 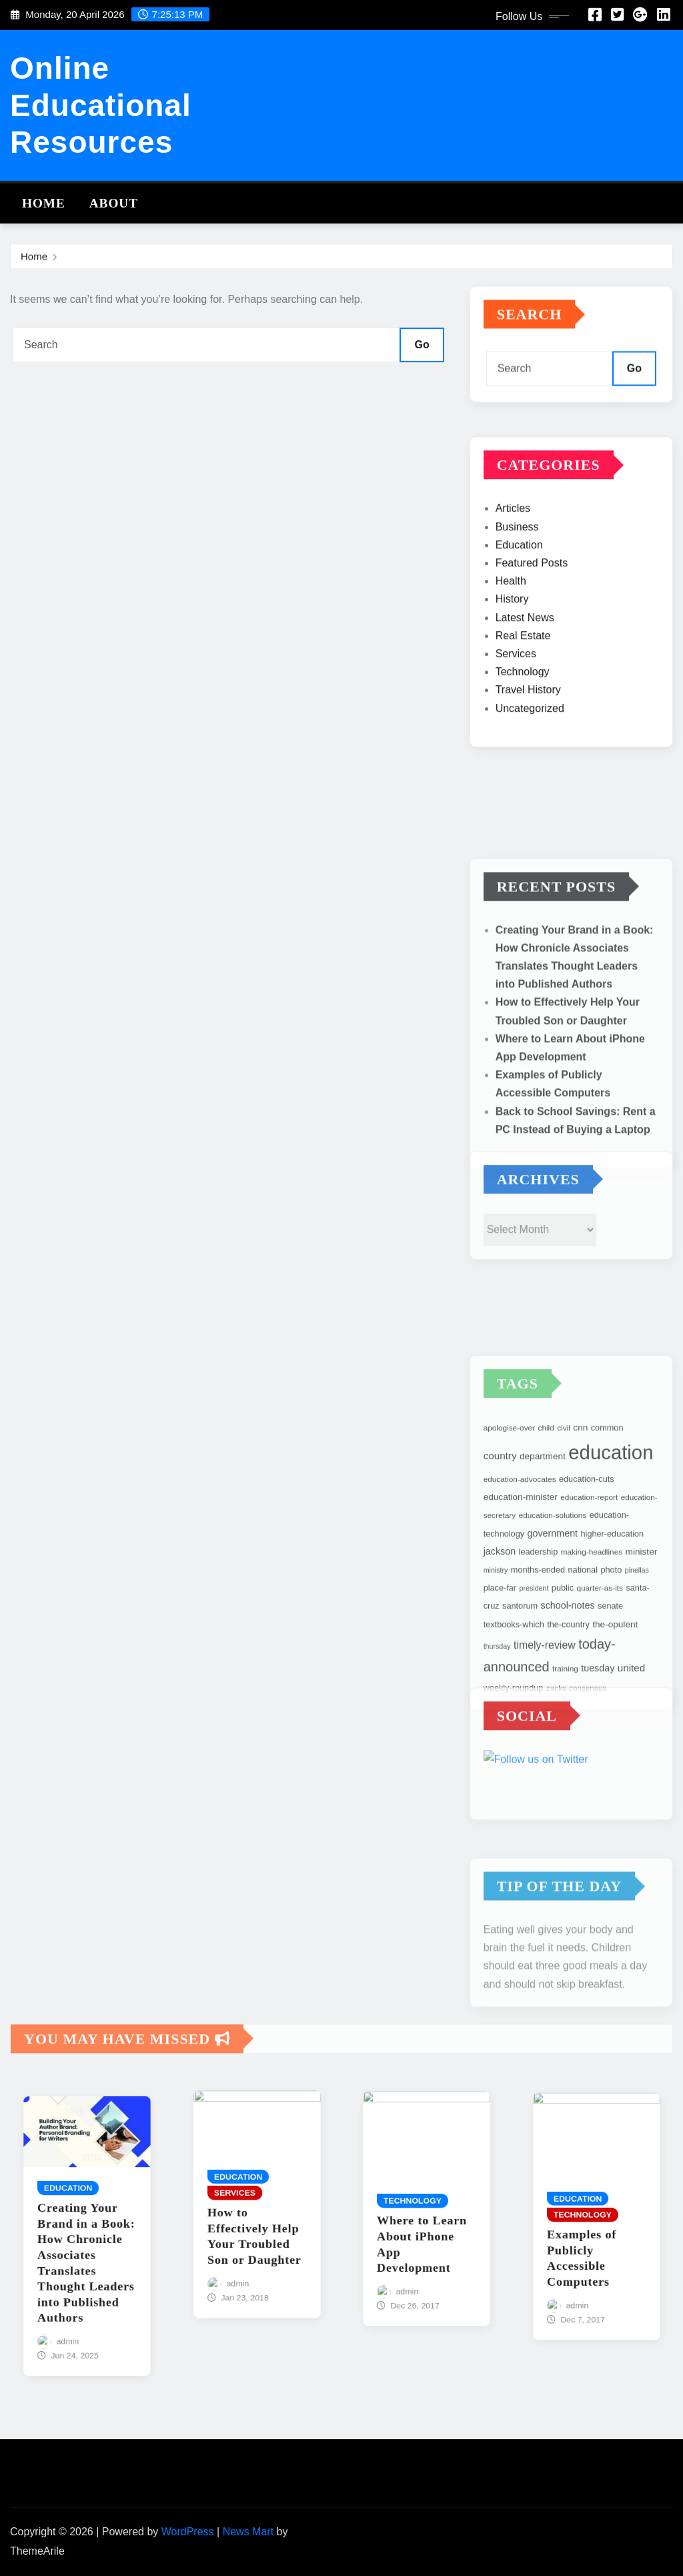 I want to click on Business, so click(x=517, y=610).